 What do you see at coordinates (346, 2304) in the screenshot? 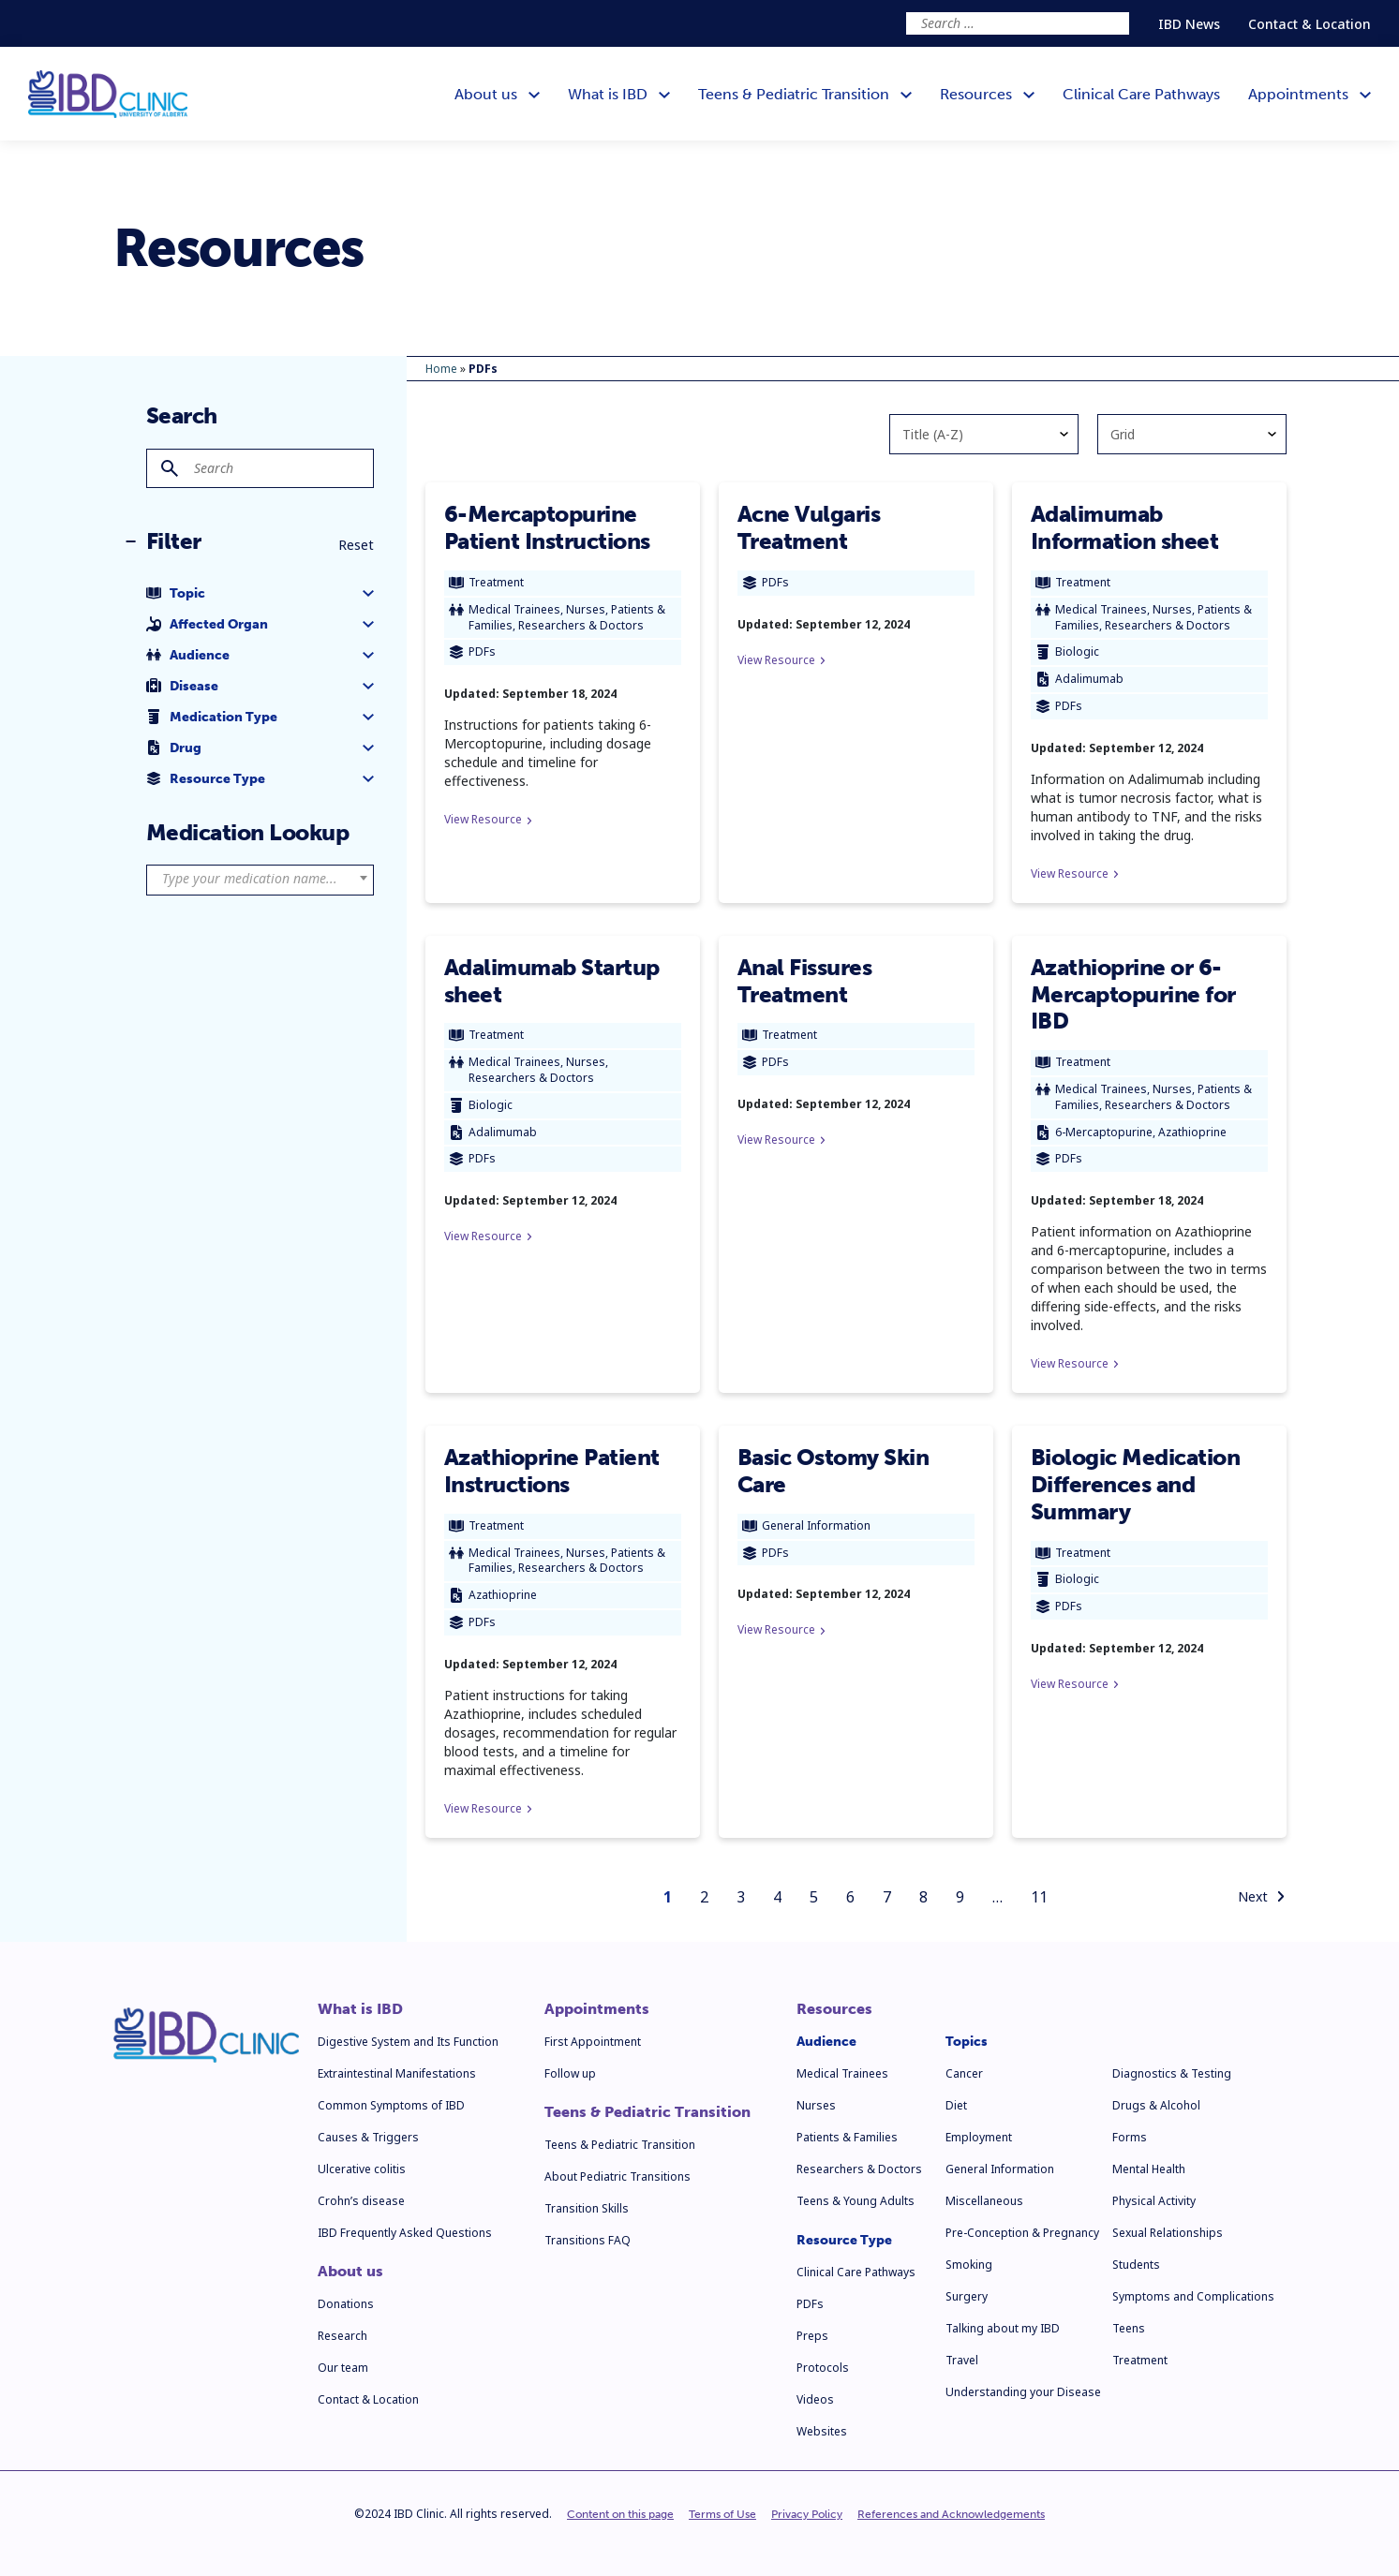
I see `Donations` at bounding box center [346, 2304].